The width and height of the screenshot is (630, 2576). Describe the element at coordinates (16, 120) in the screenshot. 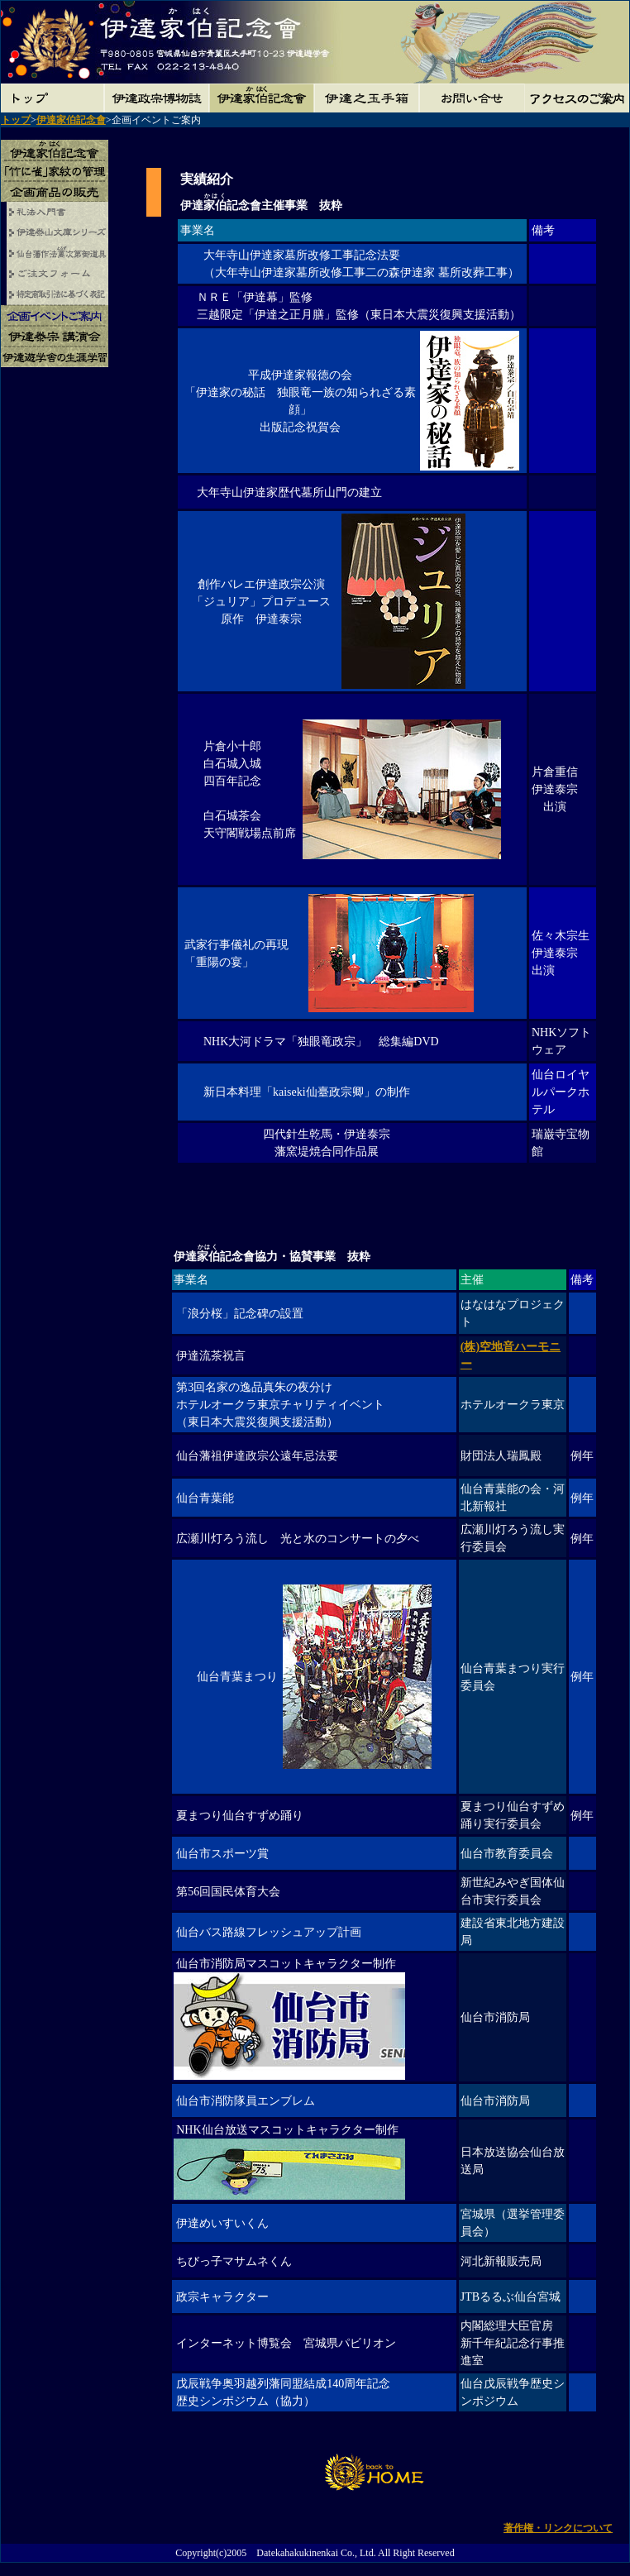

I see `トップ` at that location.